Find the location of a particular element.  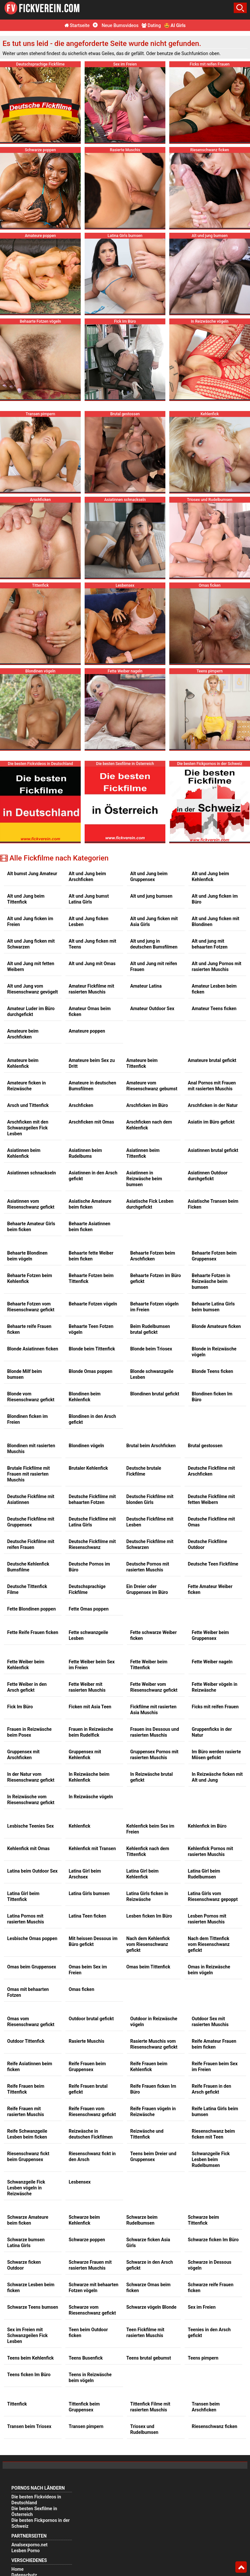

Blondinen beim Kehlenfick is located at coordinates (85, 1396).